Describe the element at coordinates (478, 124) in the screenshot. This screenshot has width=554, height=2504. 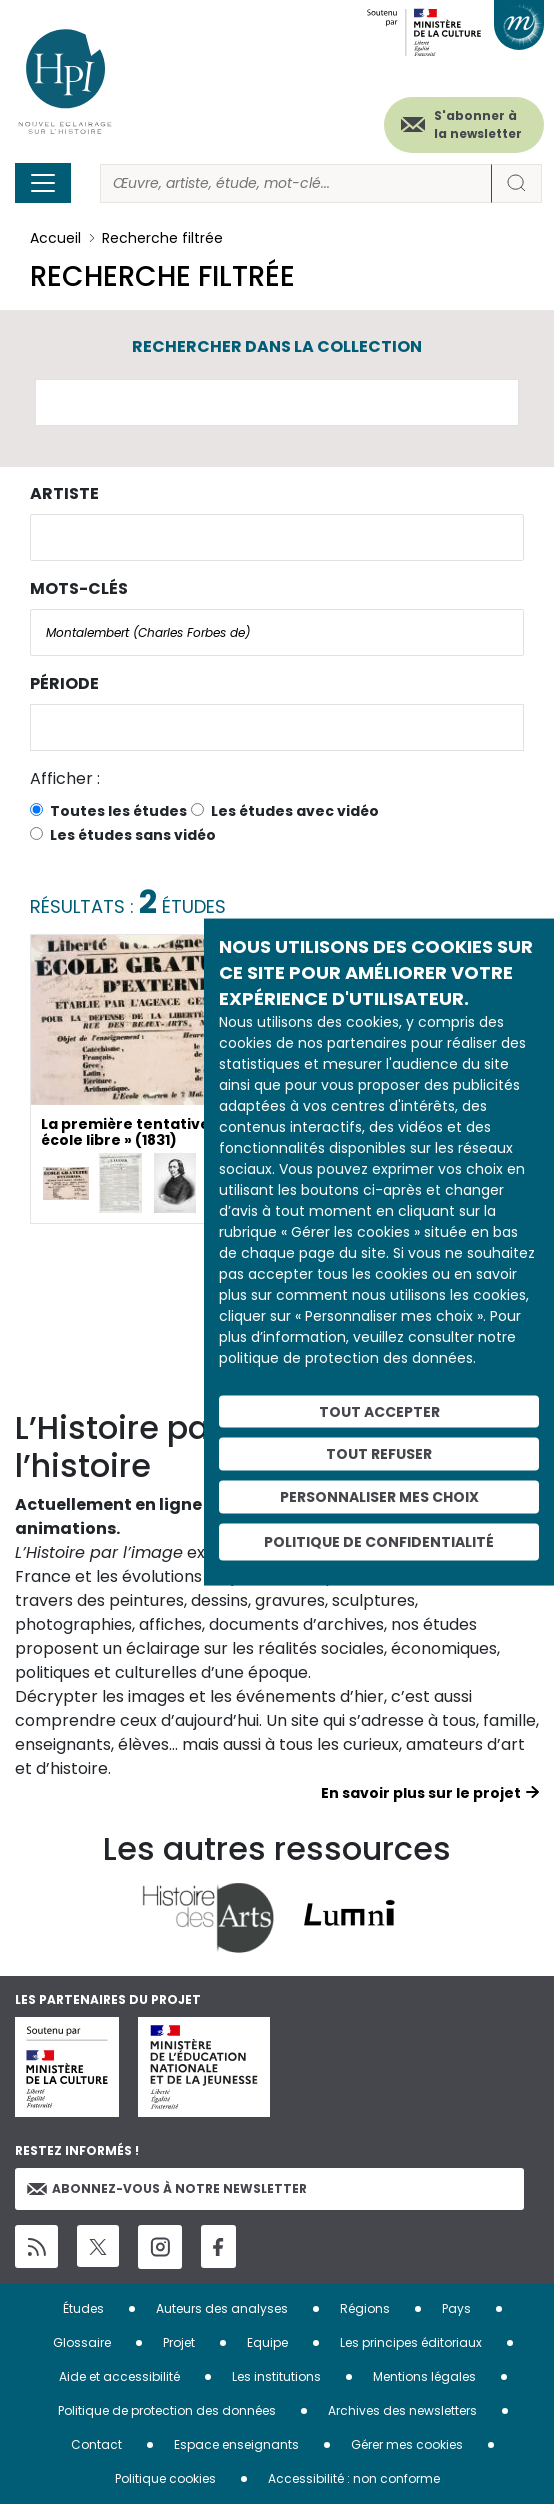
I see `S'abonner à la newsletter` at that location.